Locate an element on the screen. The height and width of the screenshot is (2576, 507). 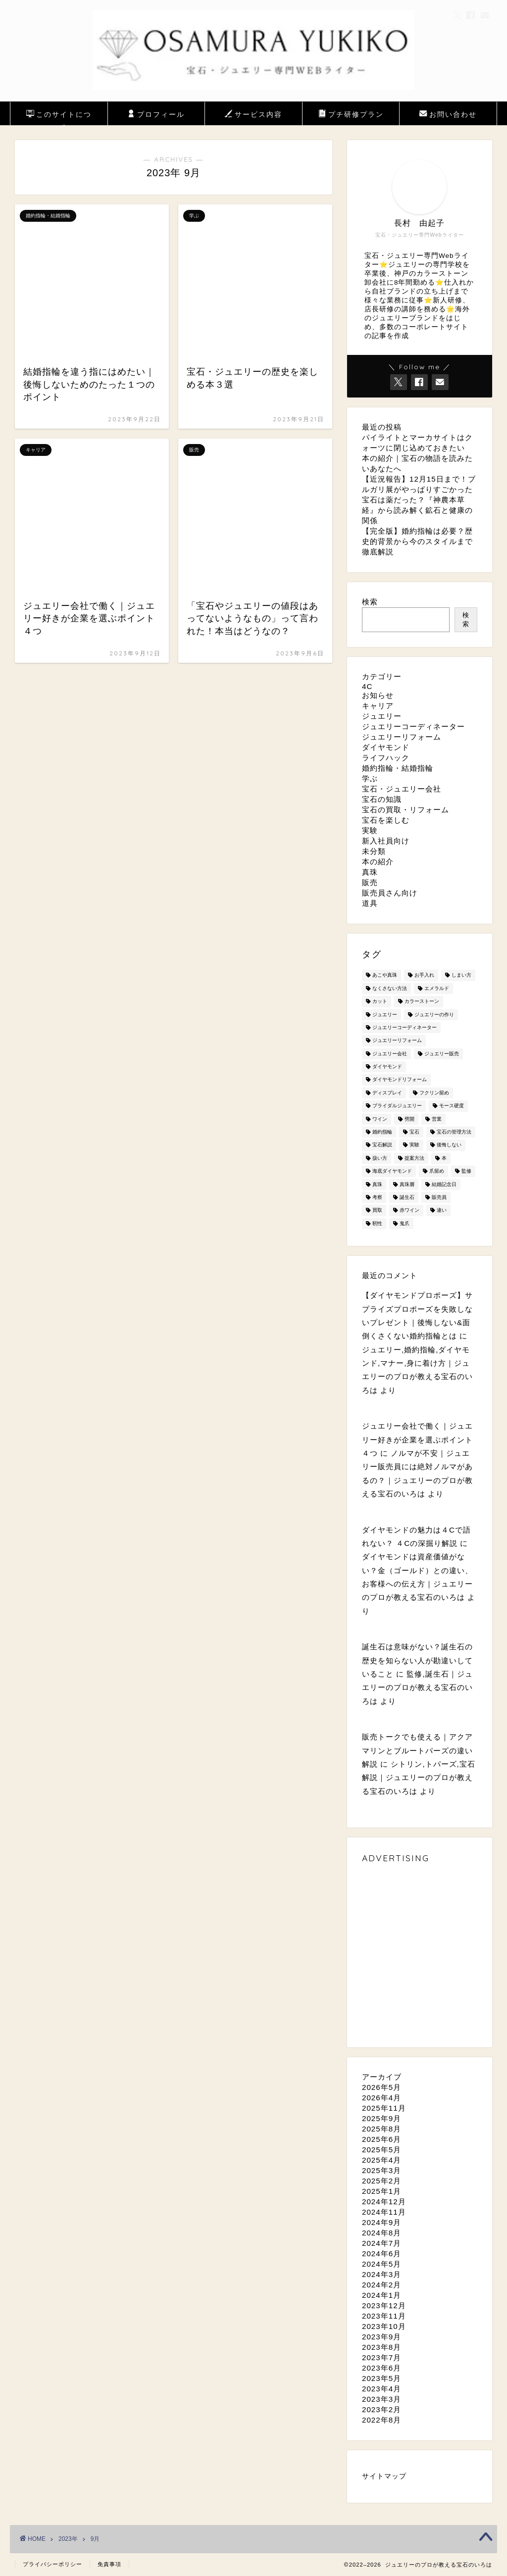
カラーストーン [カラーストーン (2個の項目)] is located at coordinates (422, 1001).